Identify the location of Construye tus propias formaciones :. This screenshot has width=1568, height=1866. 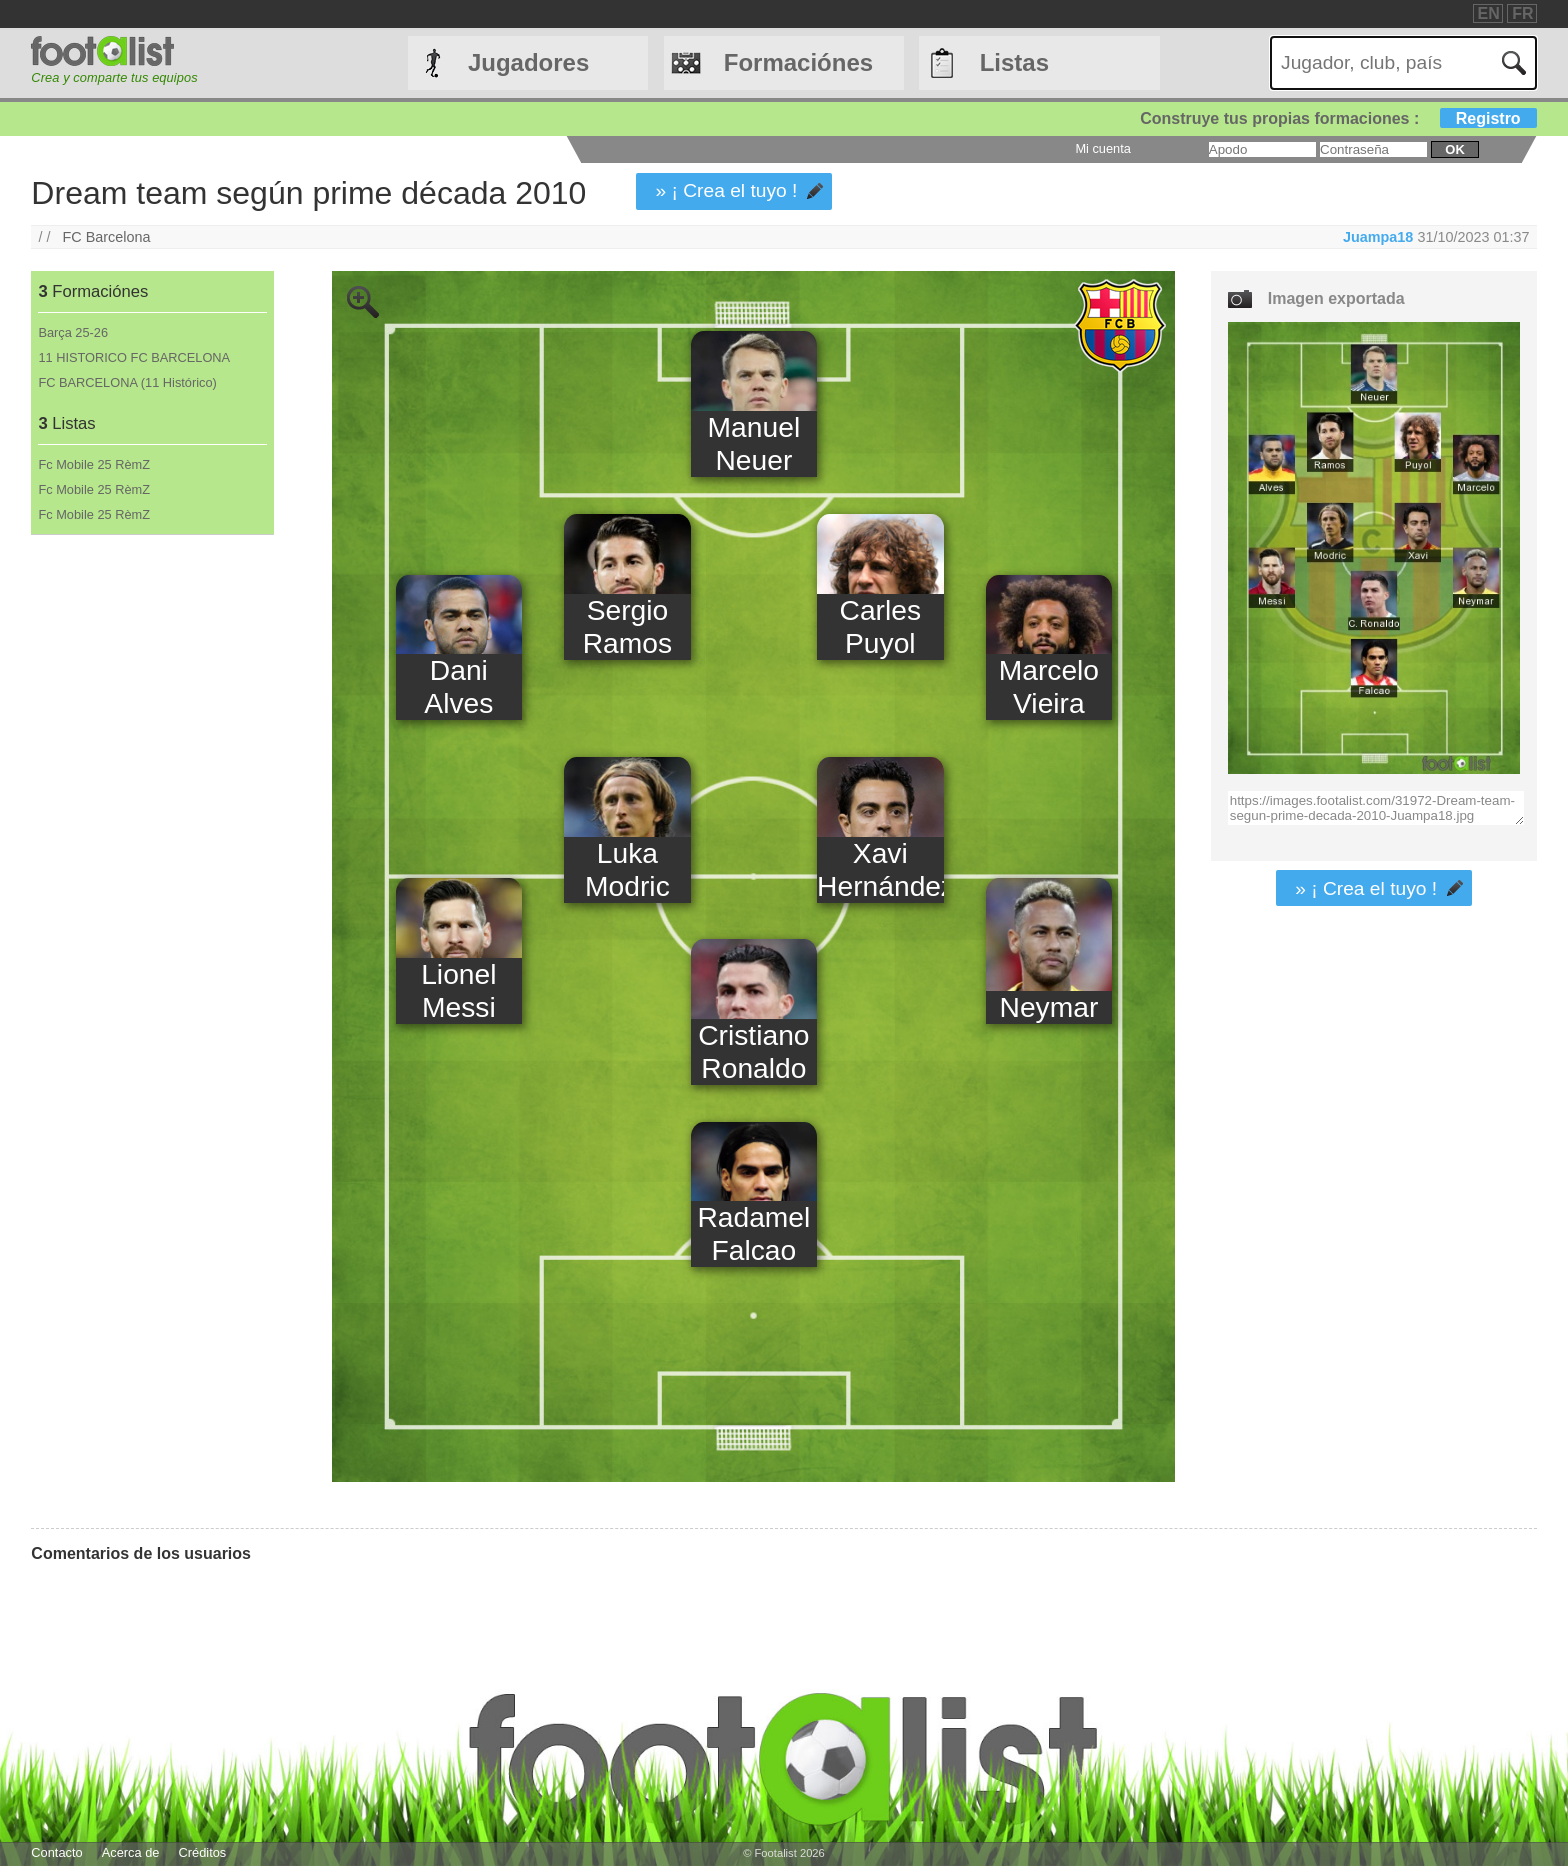
(1338, 118).